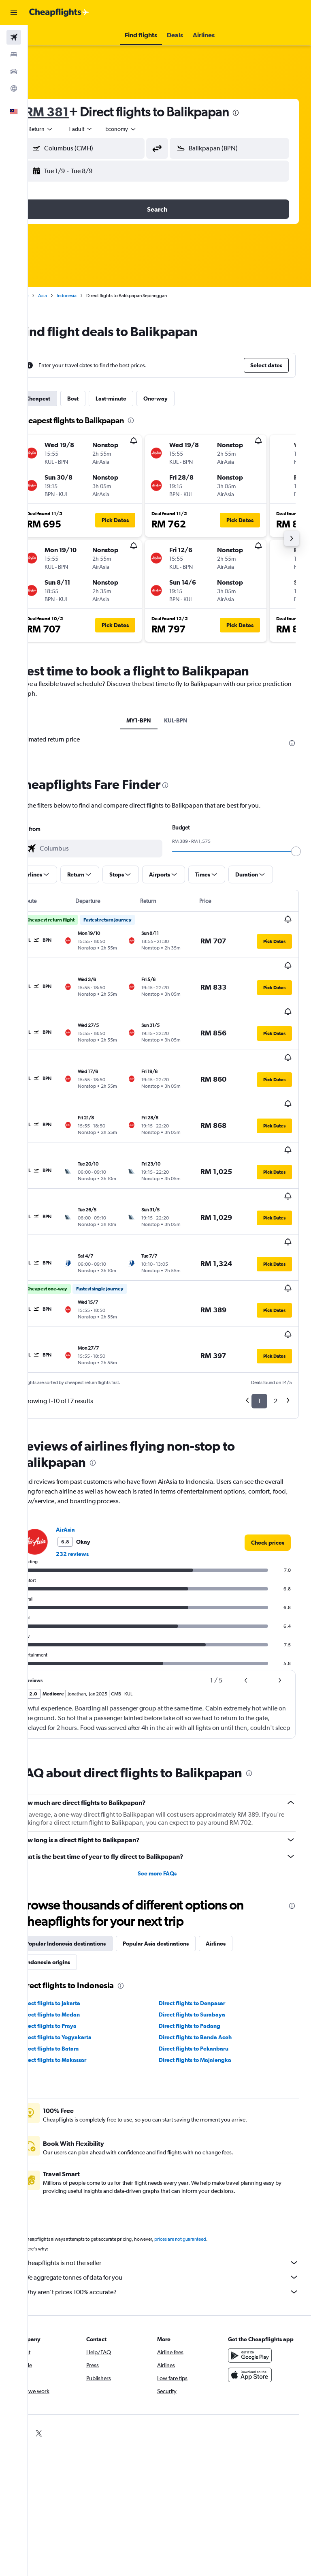 The image size is (311, 2576). What do you see at coordinates (260, 112) in the screenshot?
I see `[presentation]` at bounding box center [260, 112].